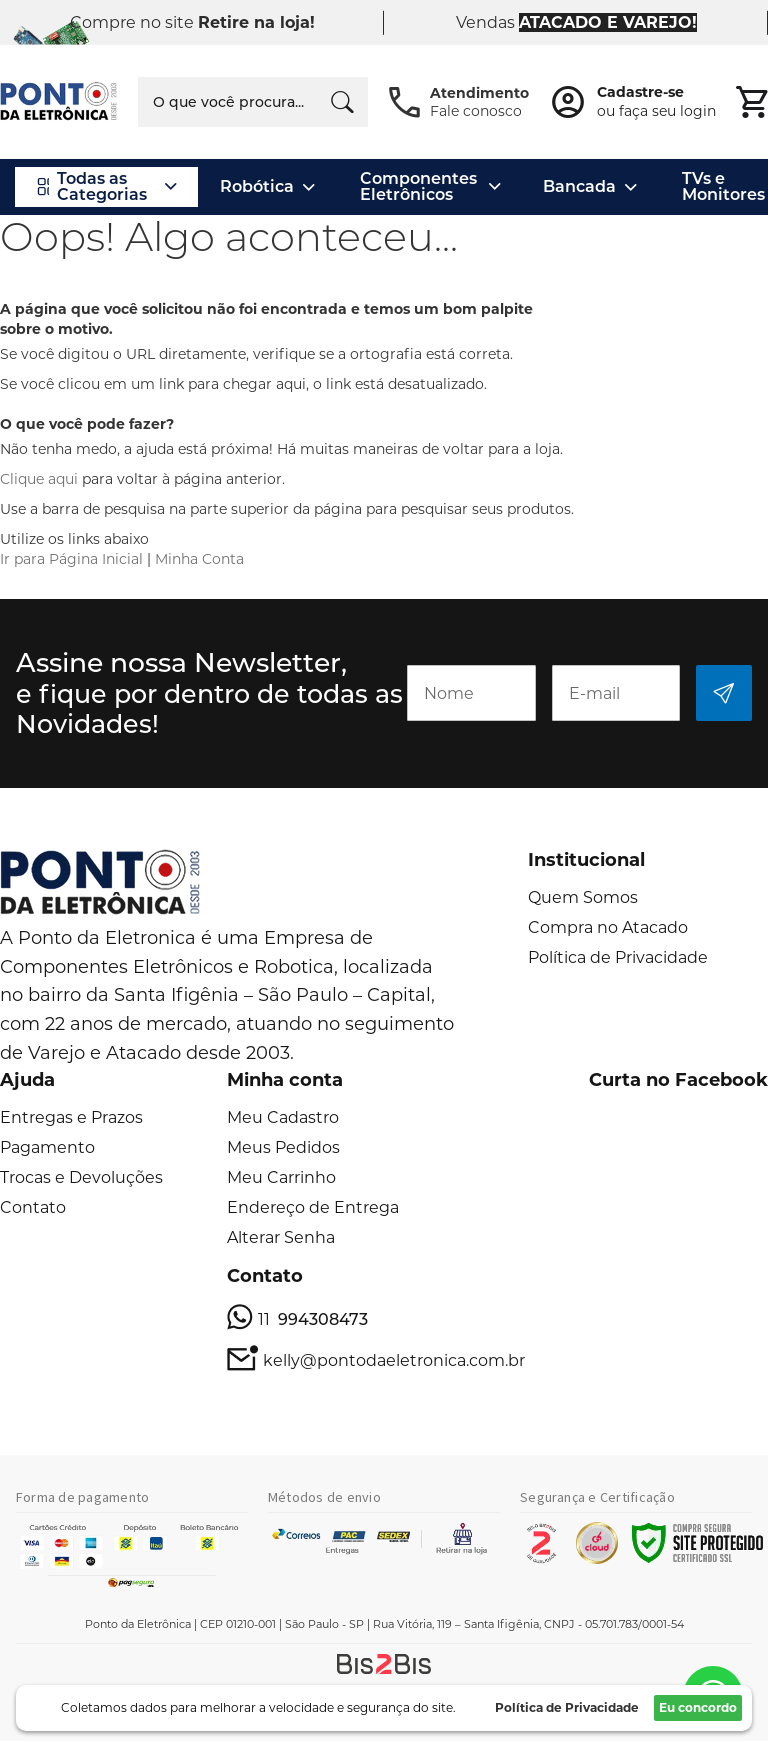 Image resolution: width=768 pixels, height=1741 pixels. Describe the element at coordinates (608, 927) in the screenshot. I see `Compra no Atacado` at that location.